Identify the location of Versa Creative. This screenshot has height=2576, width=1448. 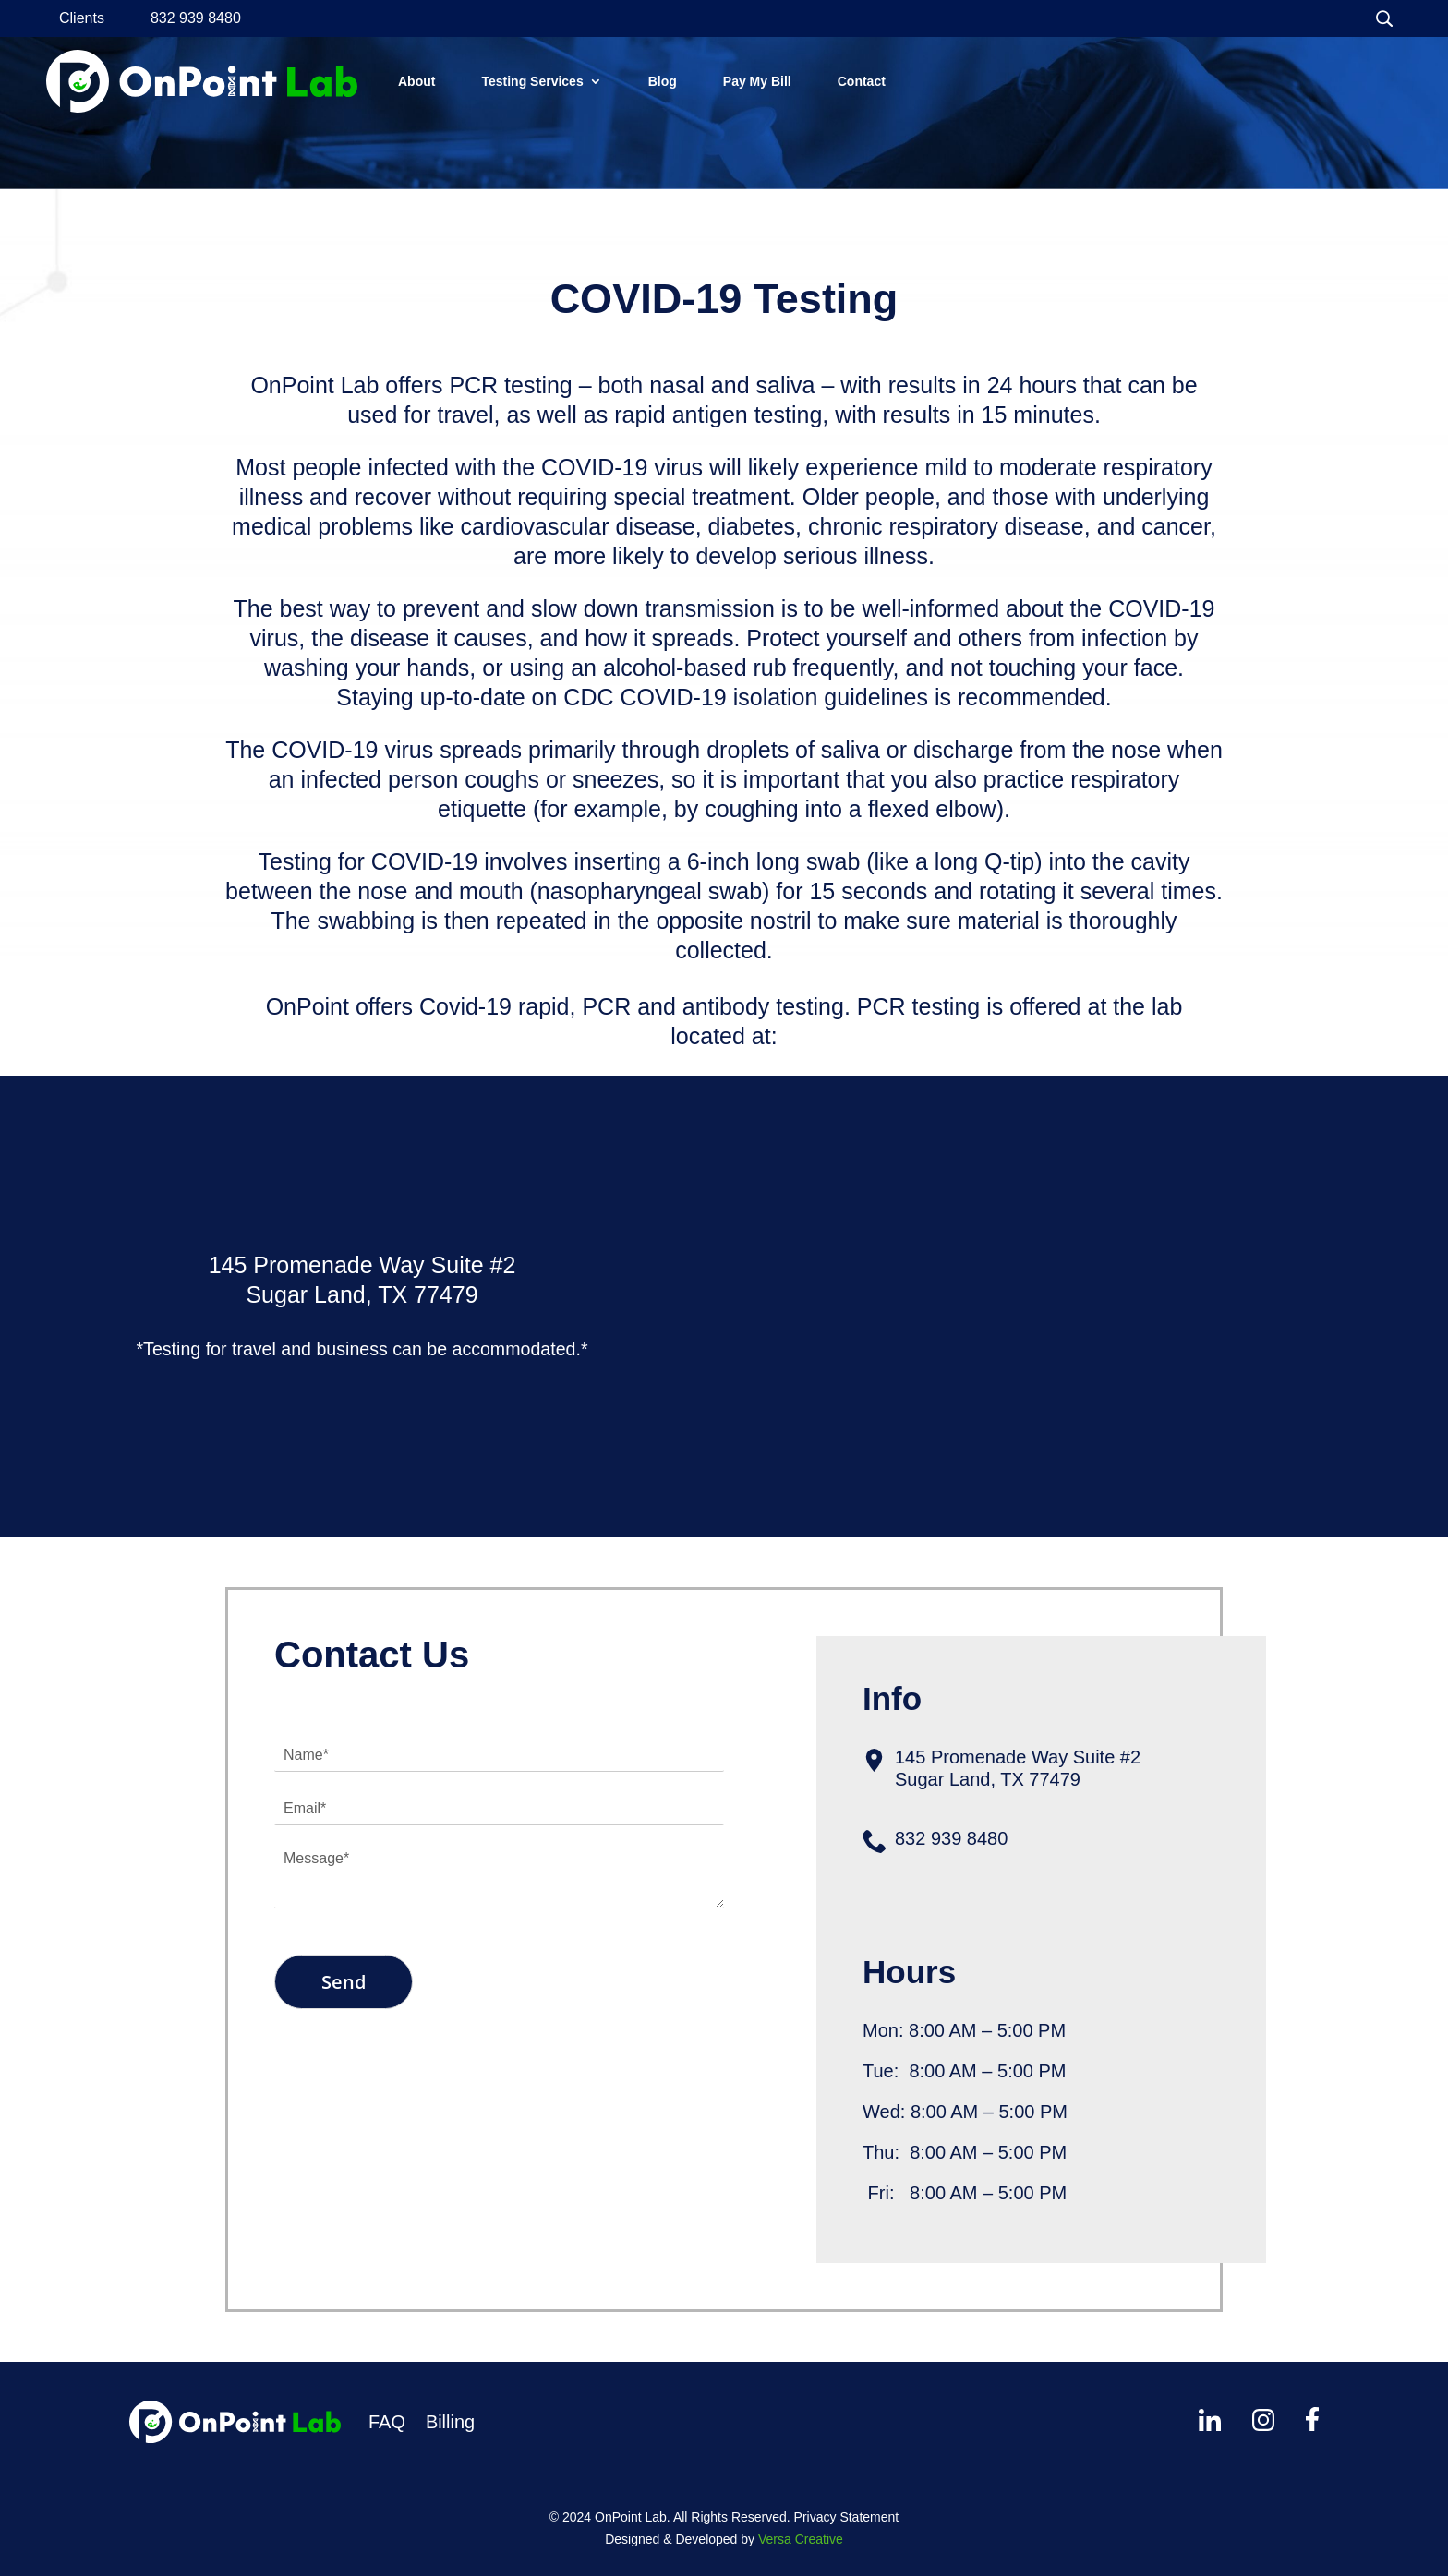
(800, 2539).